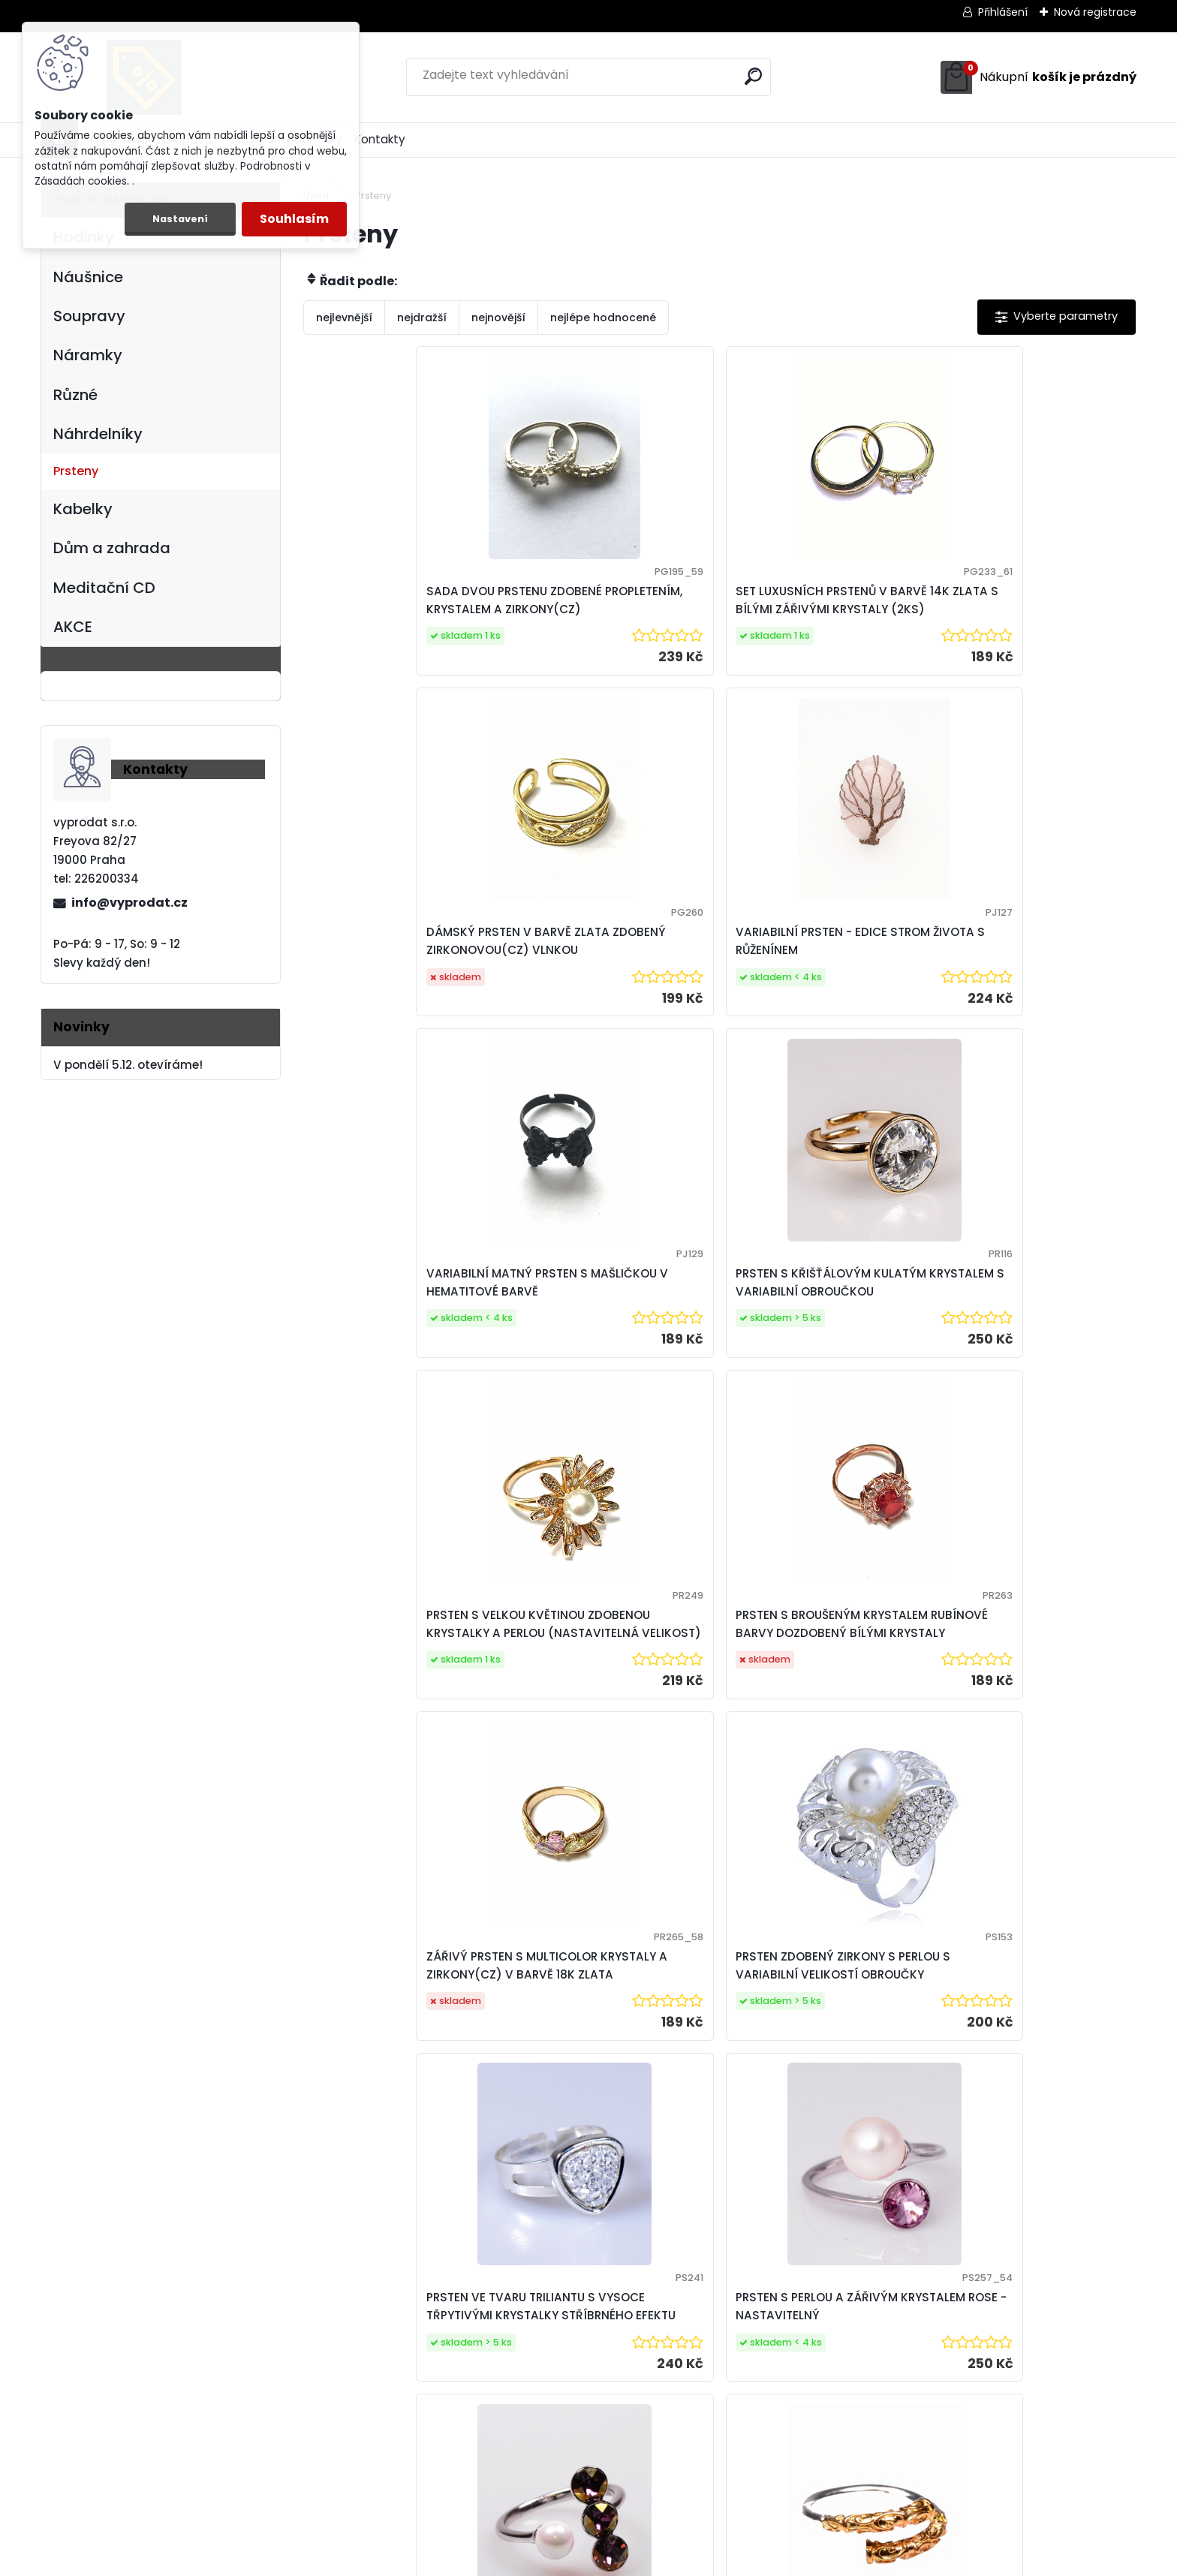 This screenshot has width=1177, height=2576. Describe the element at coordinates (823, 1754) in the screenshot. I see `PRSTEN S CHERRY QUARTZEM A VARIABILNÍ OBROUČKOU VELIKOSTI` at that location.